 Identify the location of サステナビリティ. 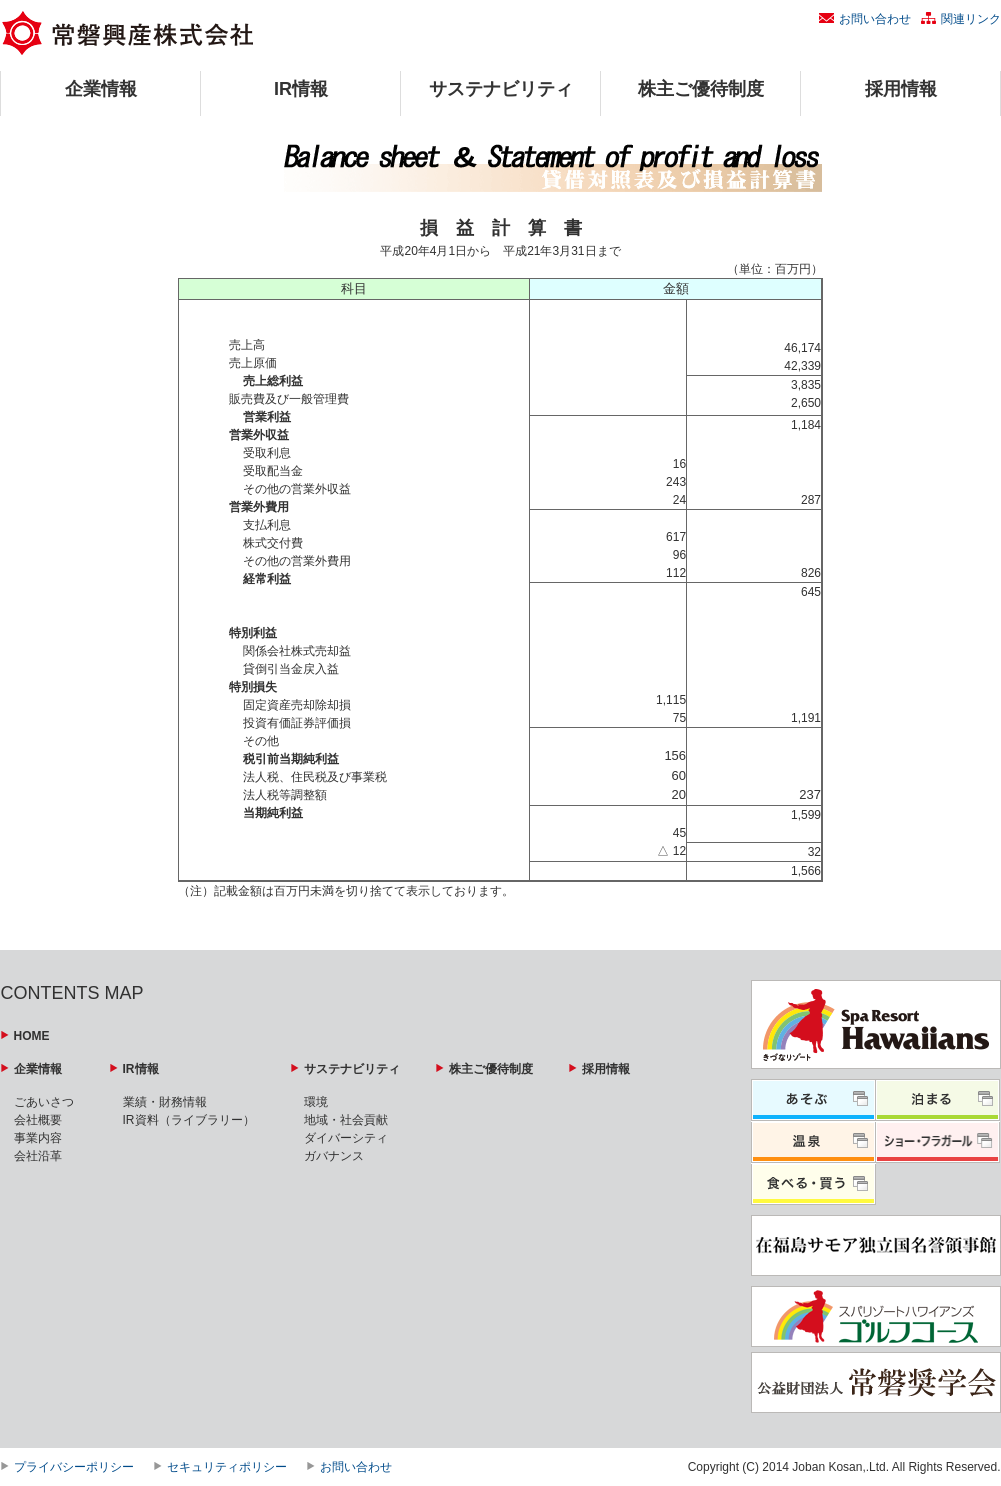
(501, 89).